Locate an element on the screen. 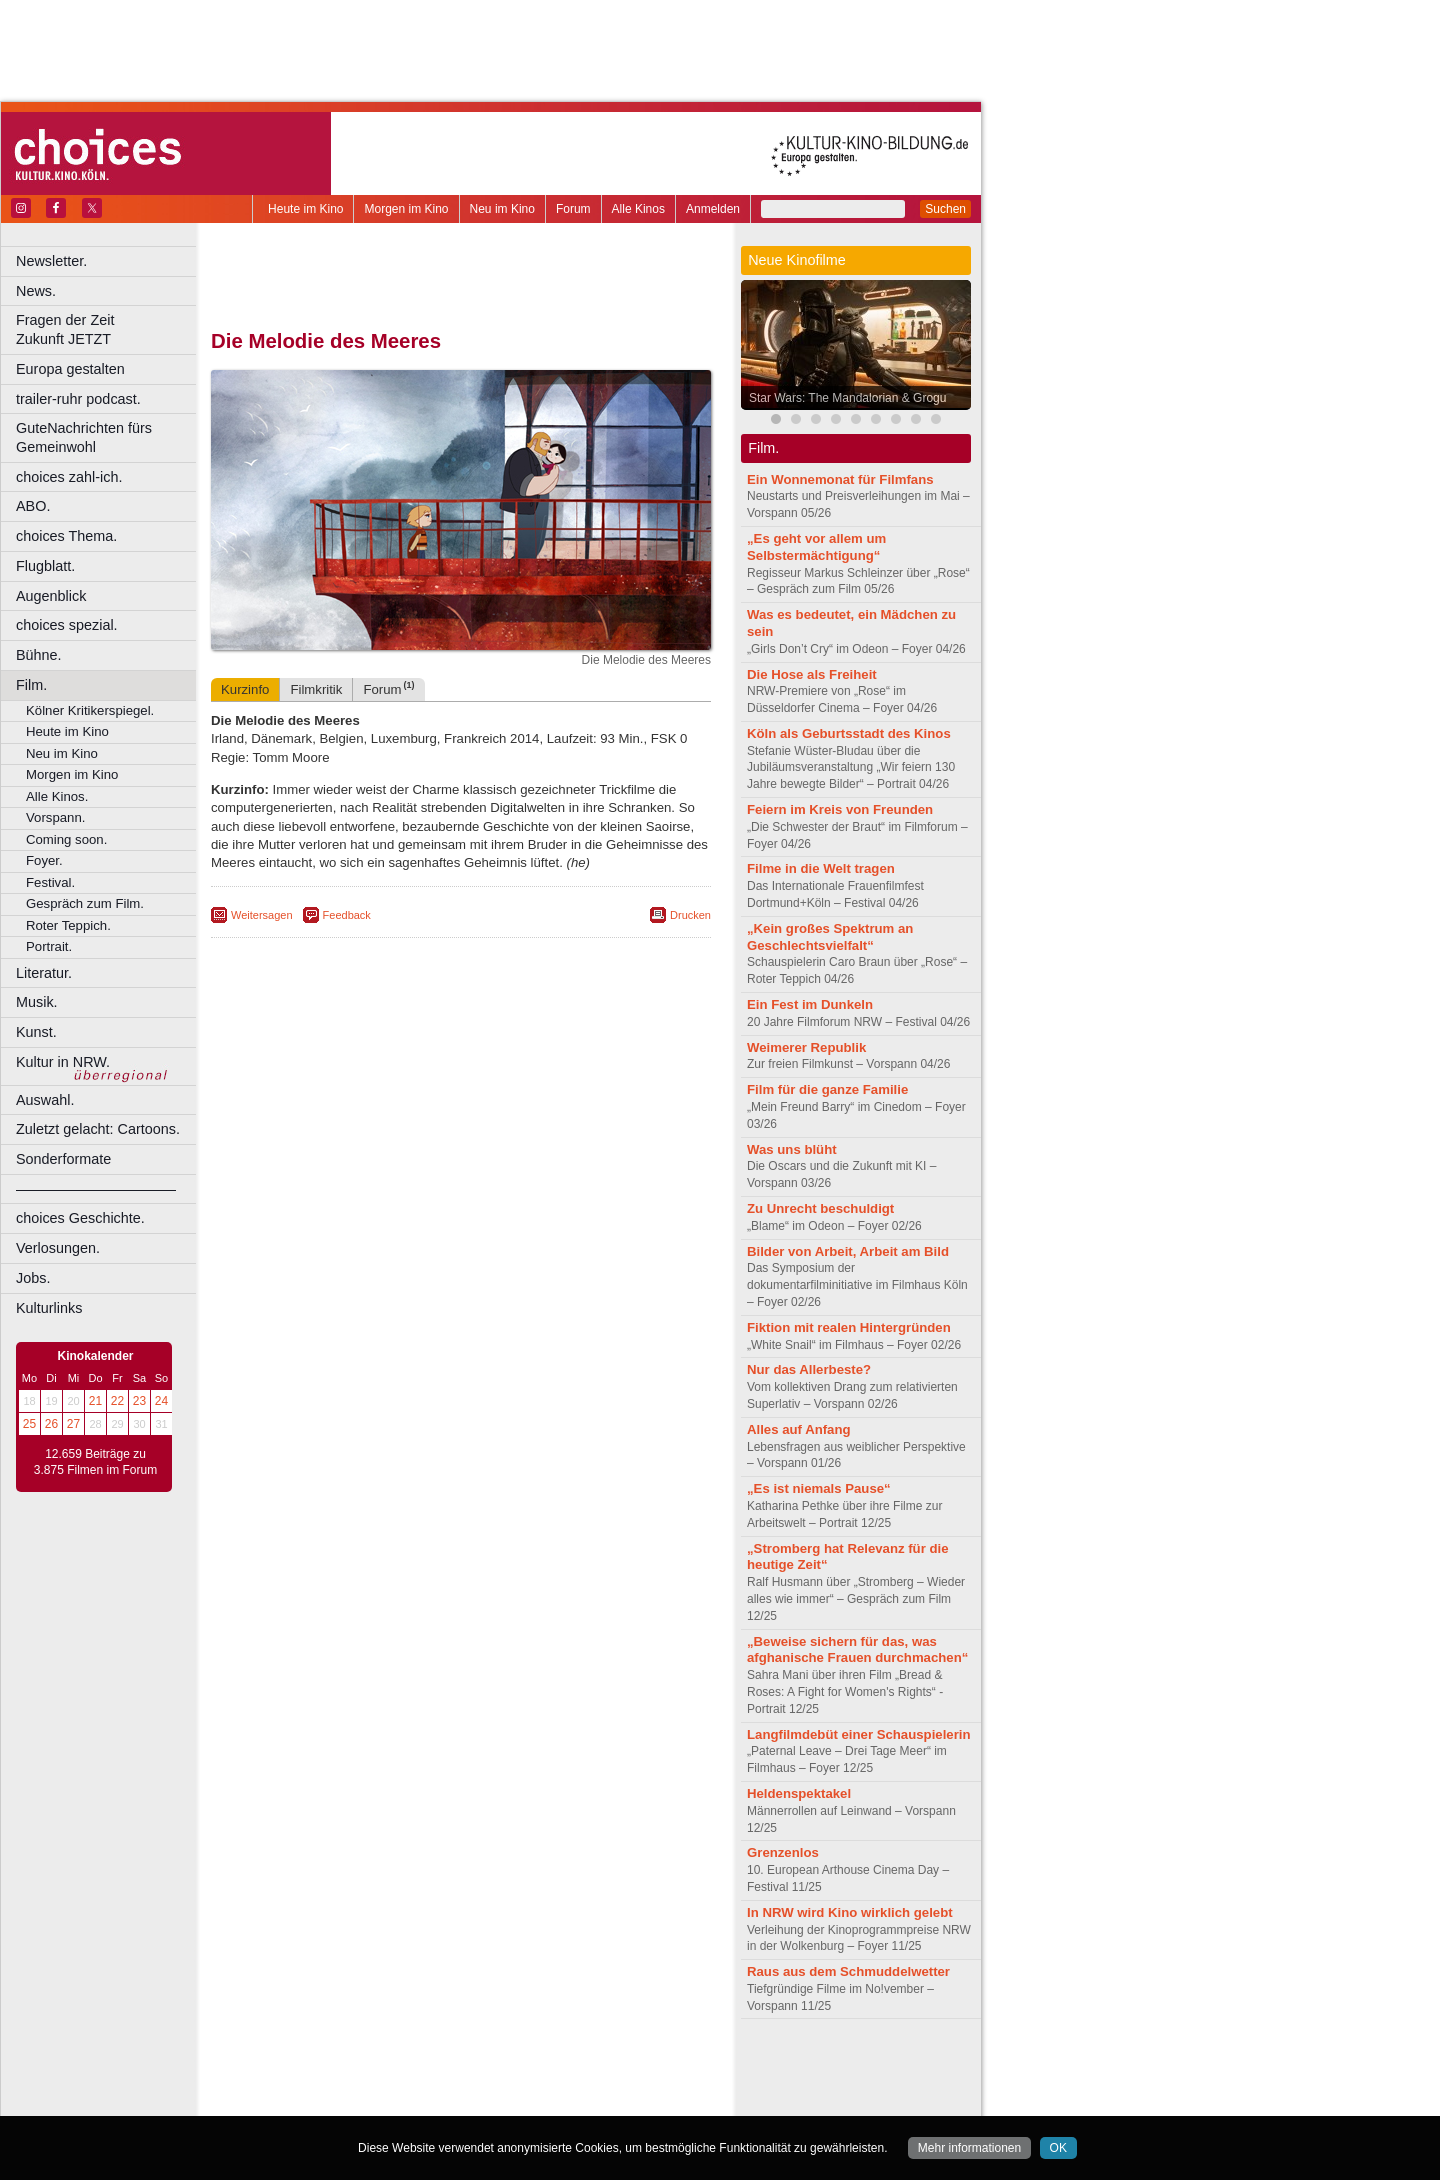 The height and width of the screenshot is (2180, 1440). Alles auf Anfang is located at coordinates (799, 1429).